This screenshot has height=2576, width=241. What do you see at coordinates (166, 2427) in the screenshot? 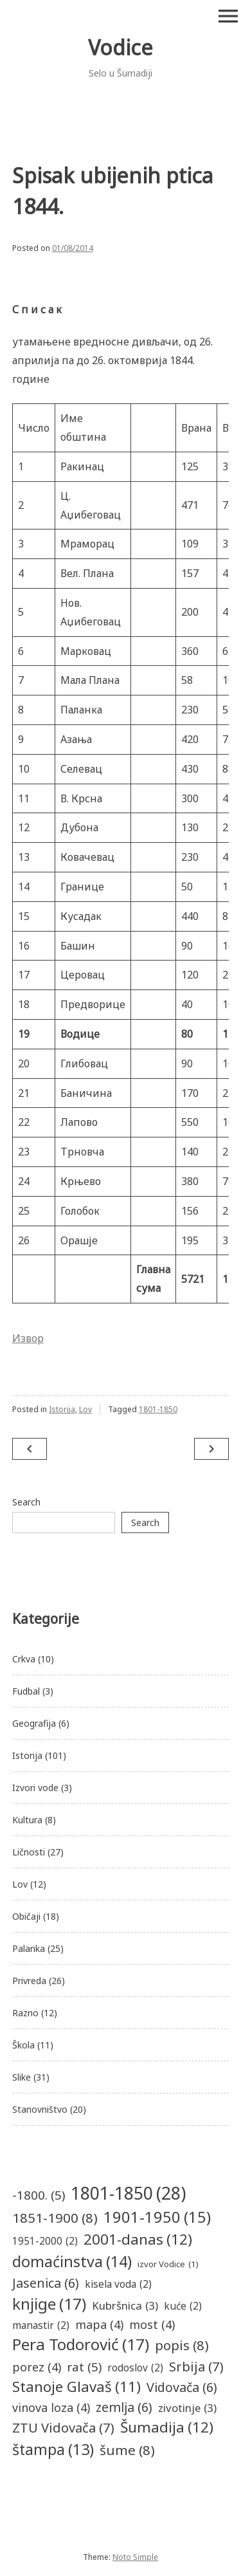
I see `Šumadija [Šumadija (12 items)]` at bounding box center [166, 2427].